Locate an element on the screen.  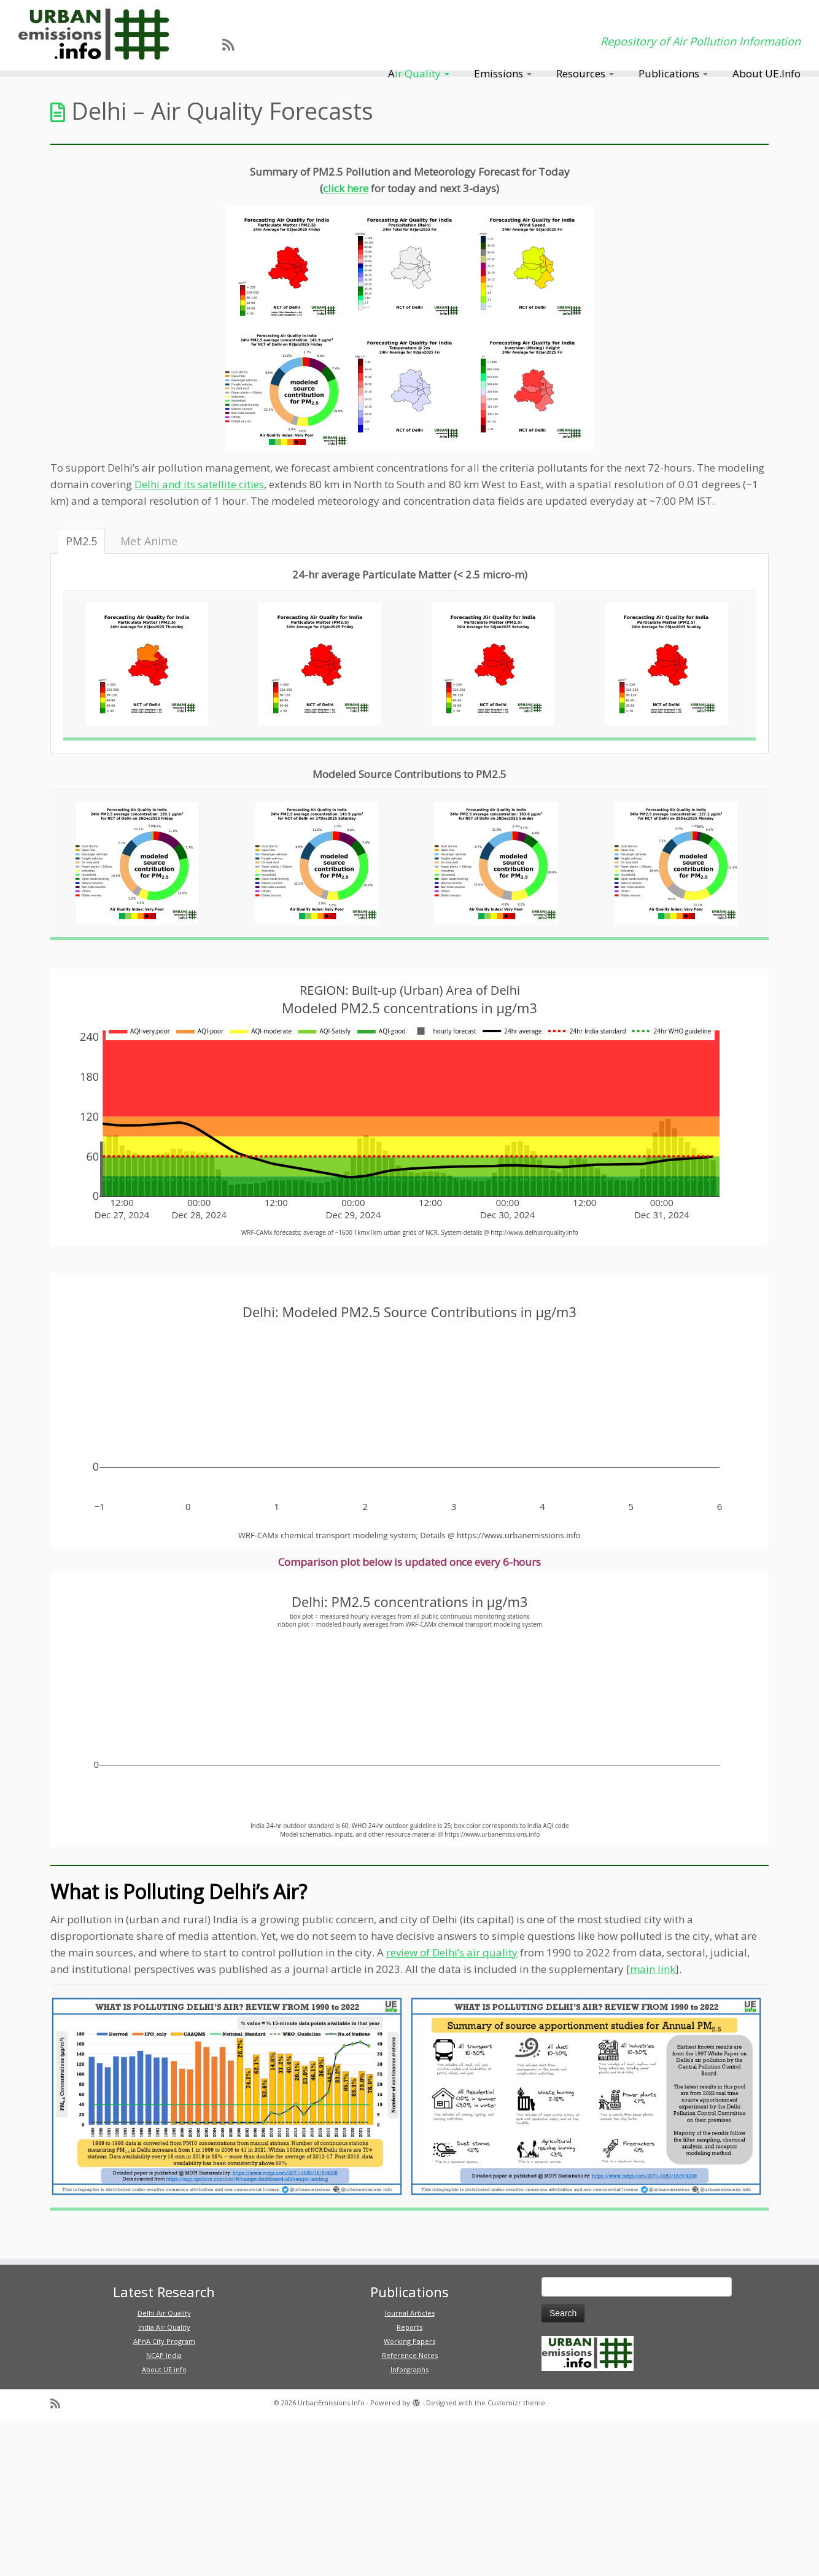
Emissions is located at coordinates (503, 73).